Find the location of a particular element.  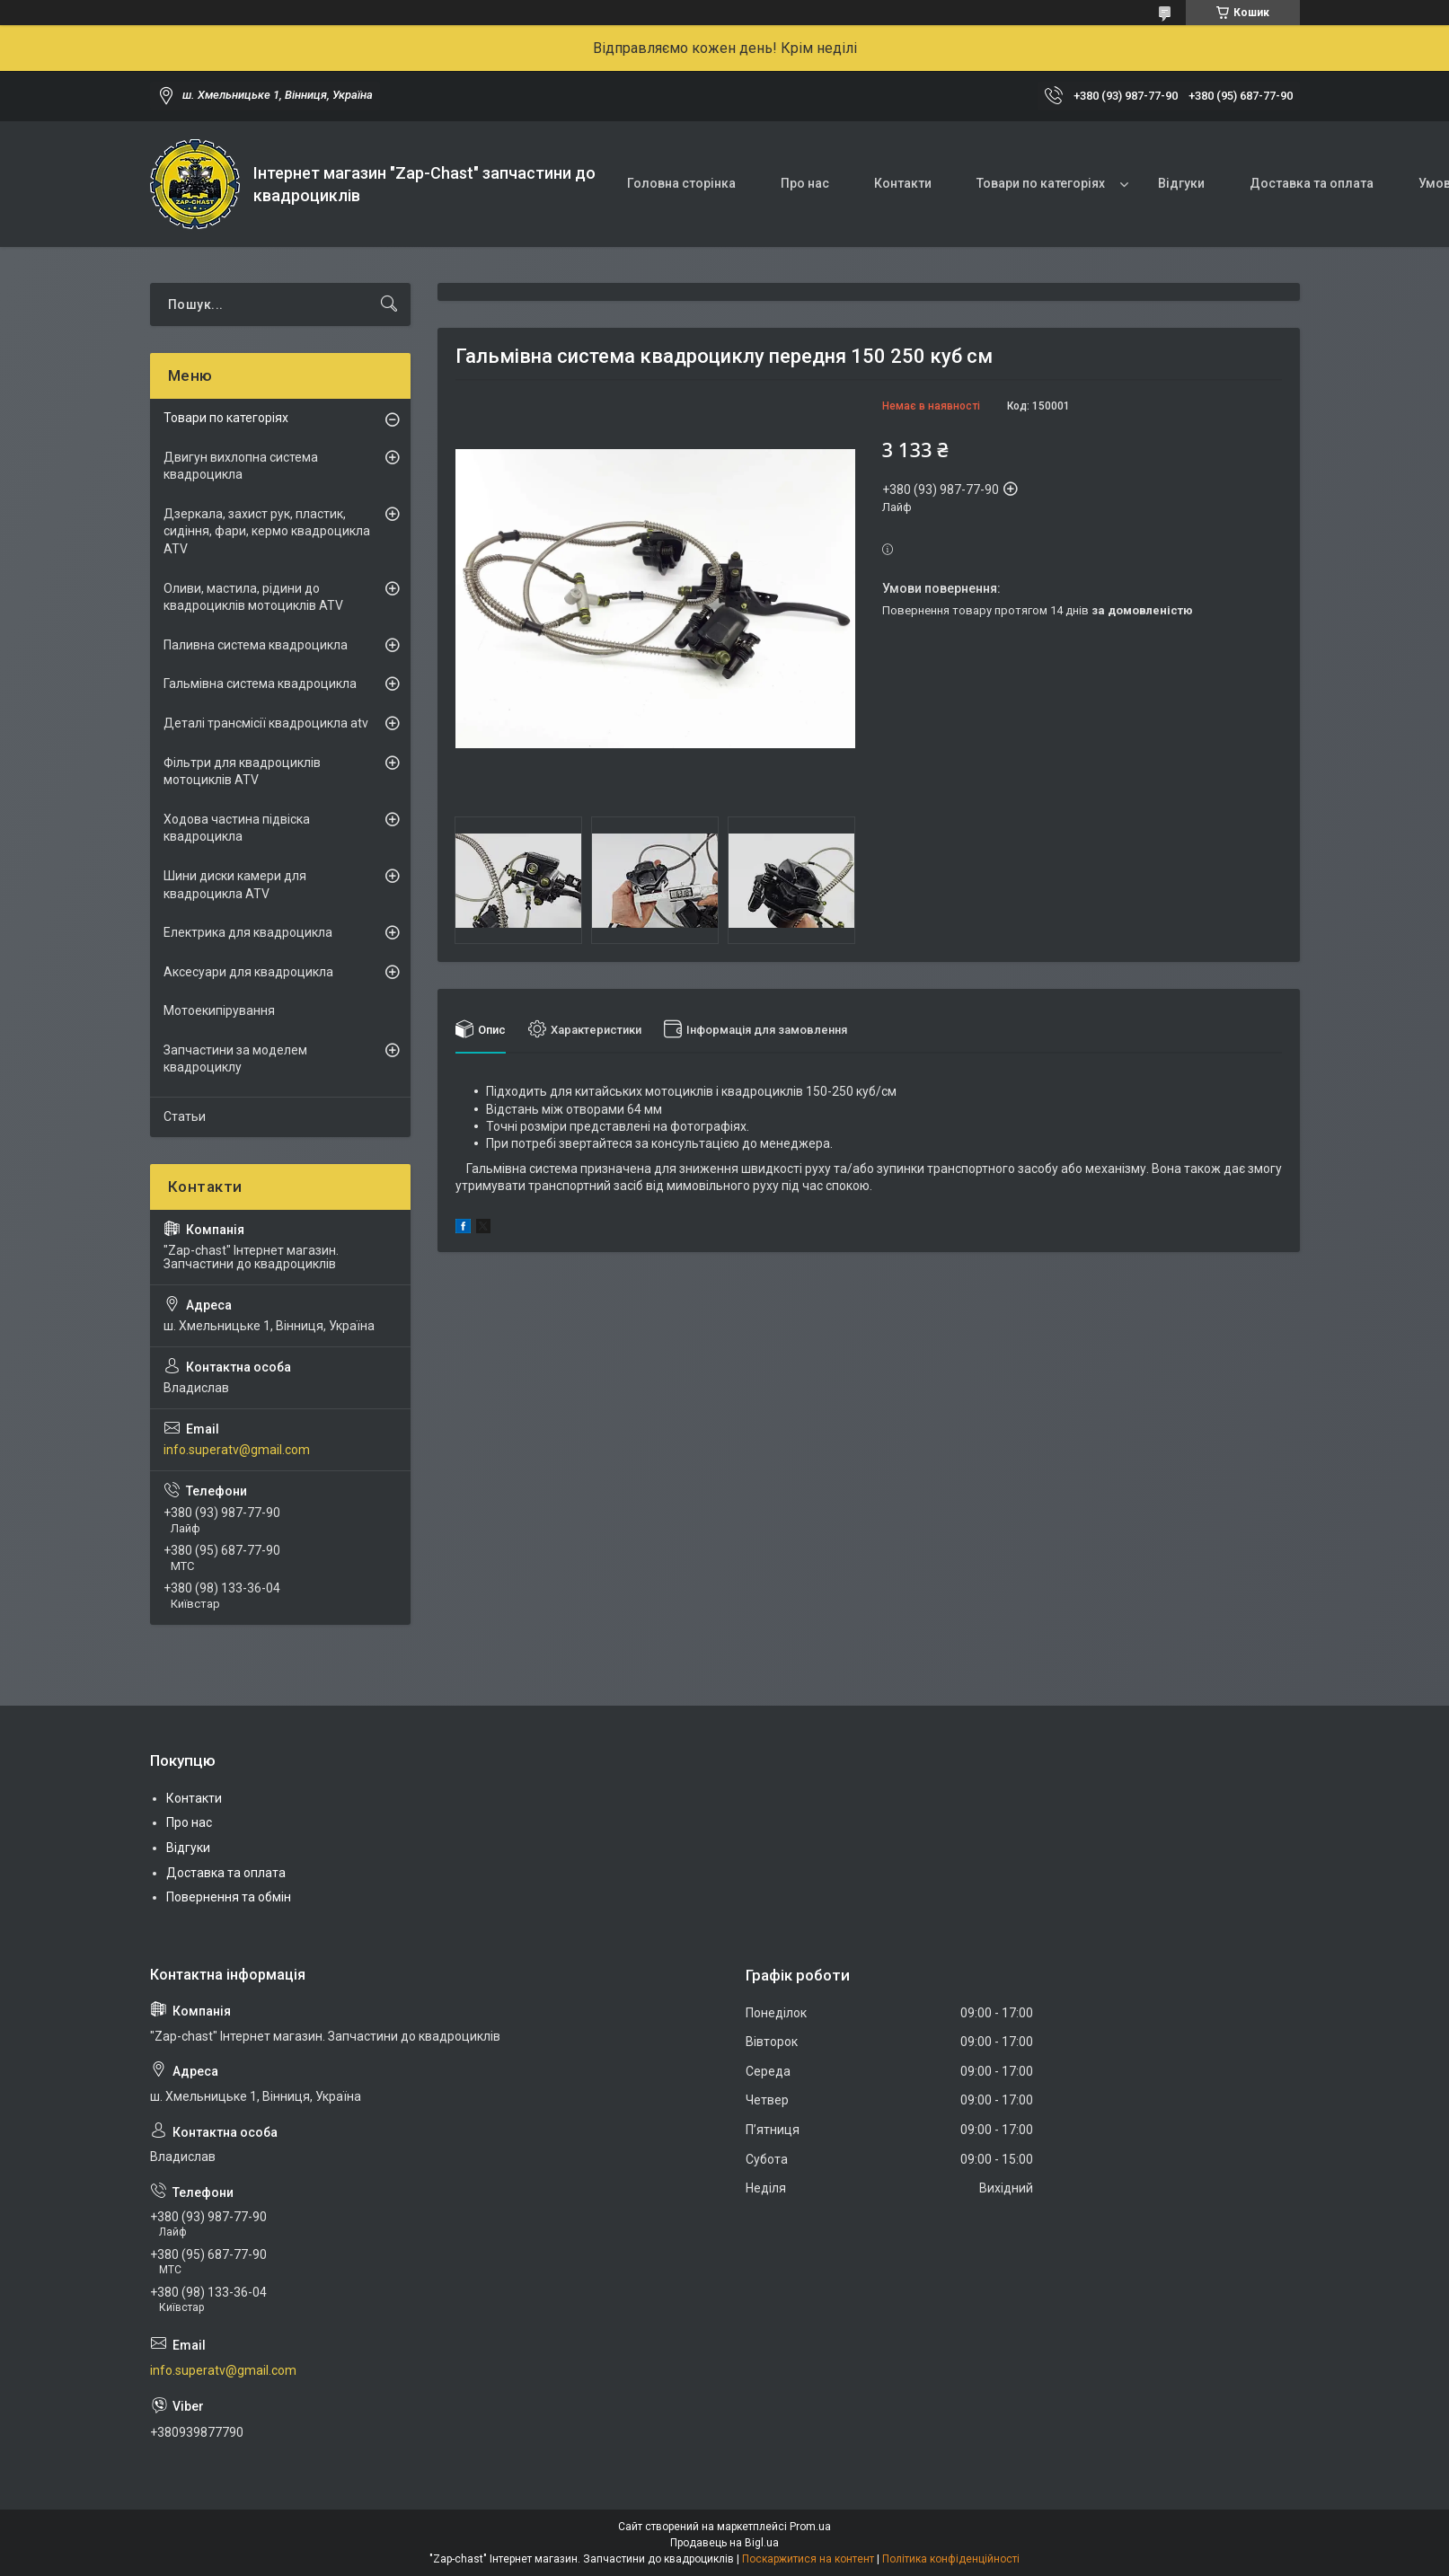

Доставка та оплата is located at coordinates (1312, 183).